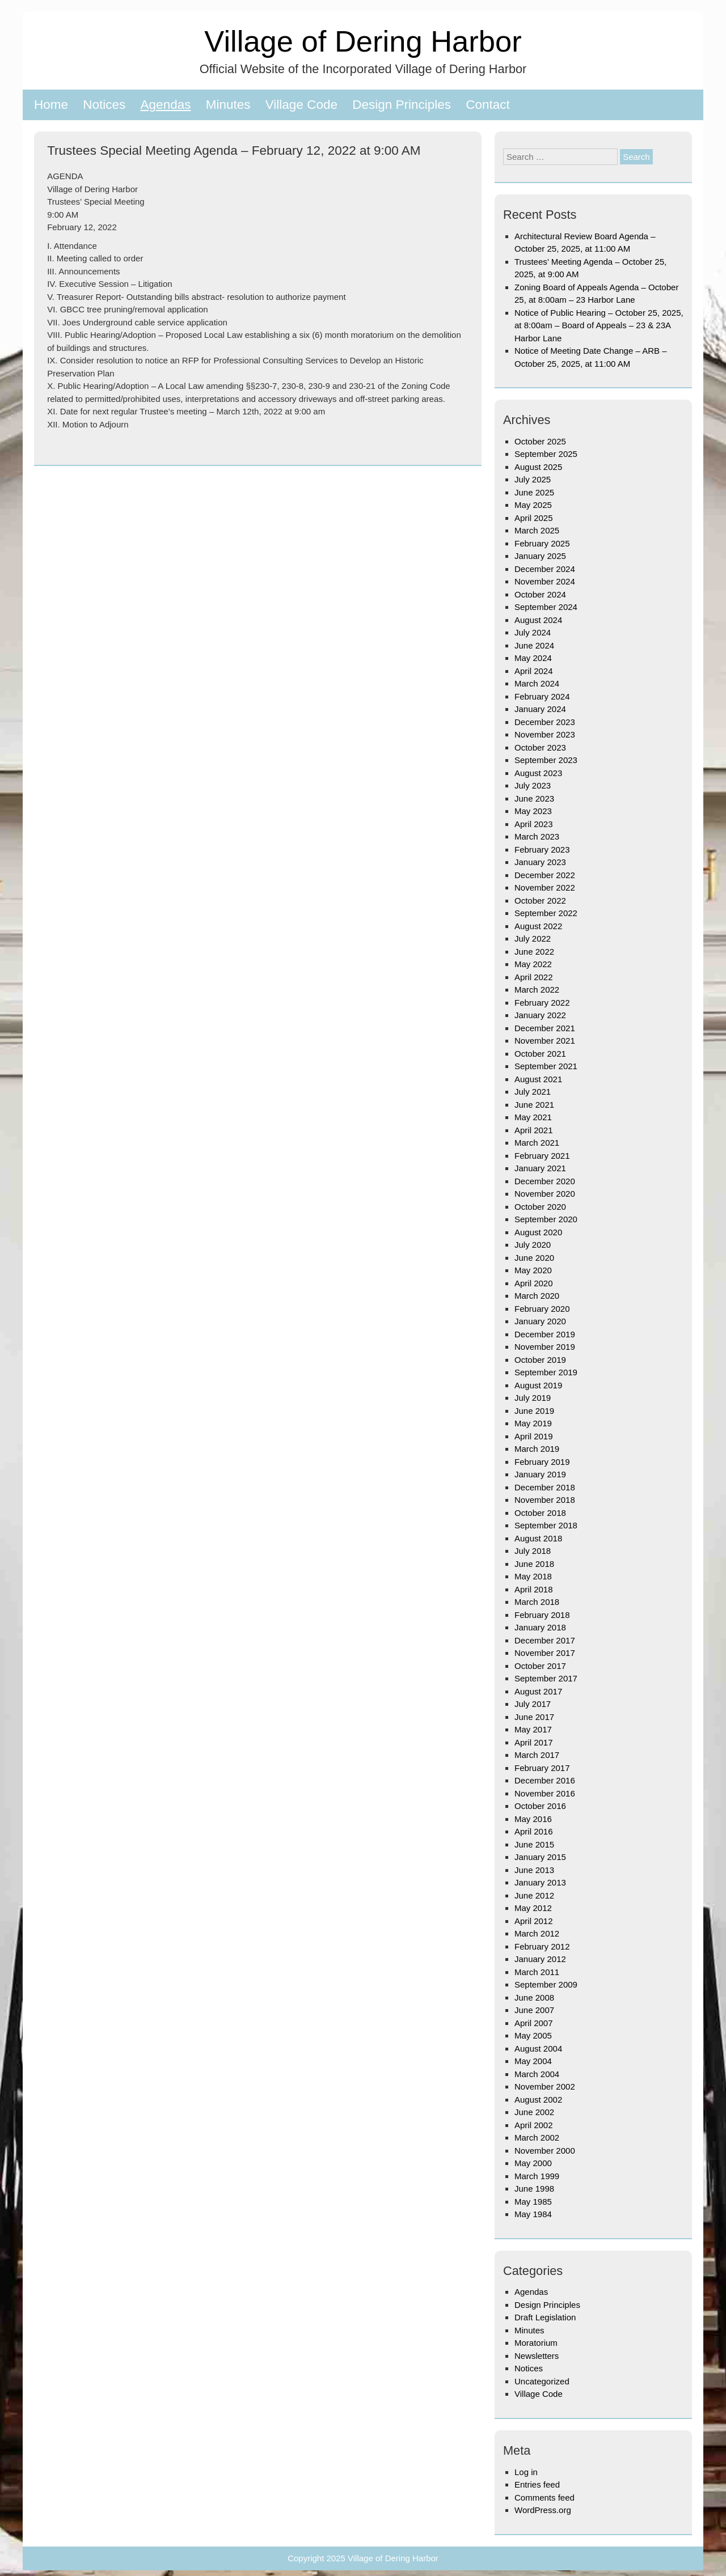 This screenshot has height=2576, width=726. I want to click on July 2024, so click(532, 632).